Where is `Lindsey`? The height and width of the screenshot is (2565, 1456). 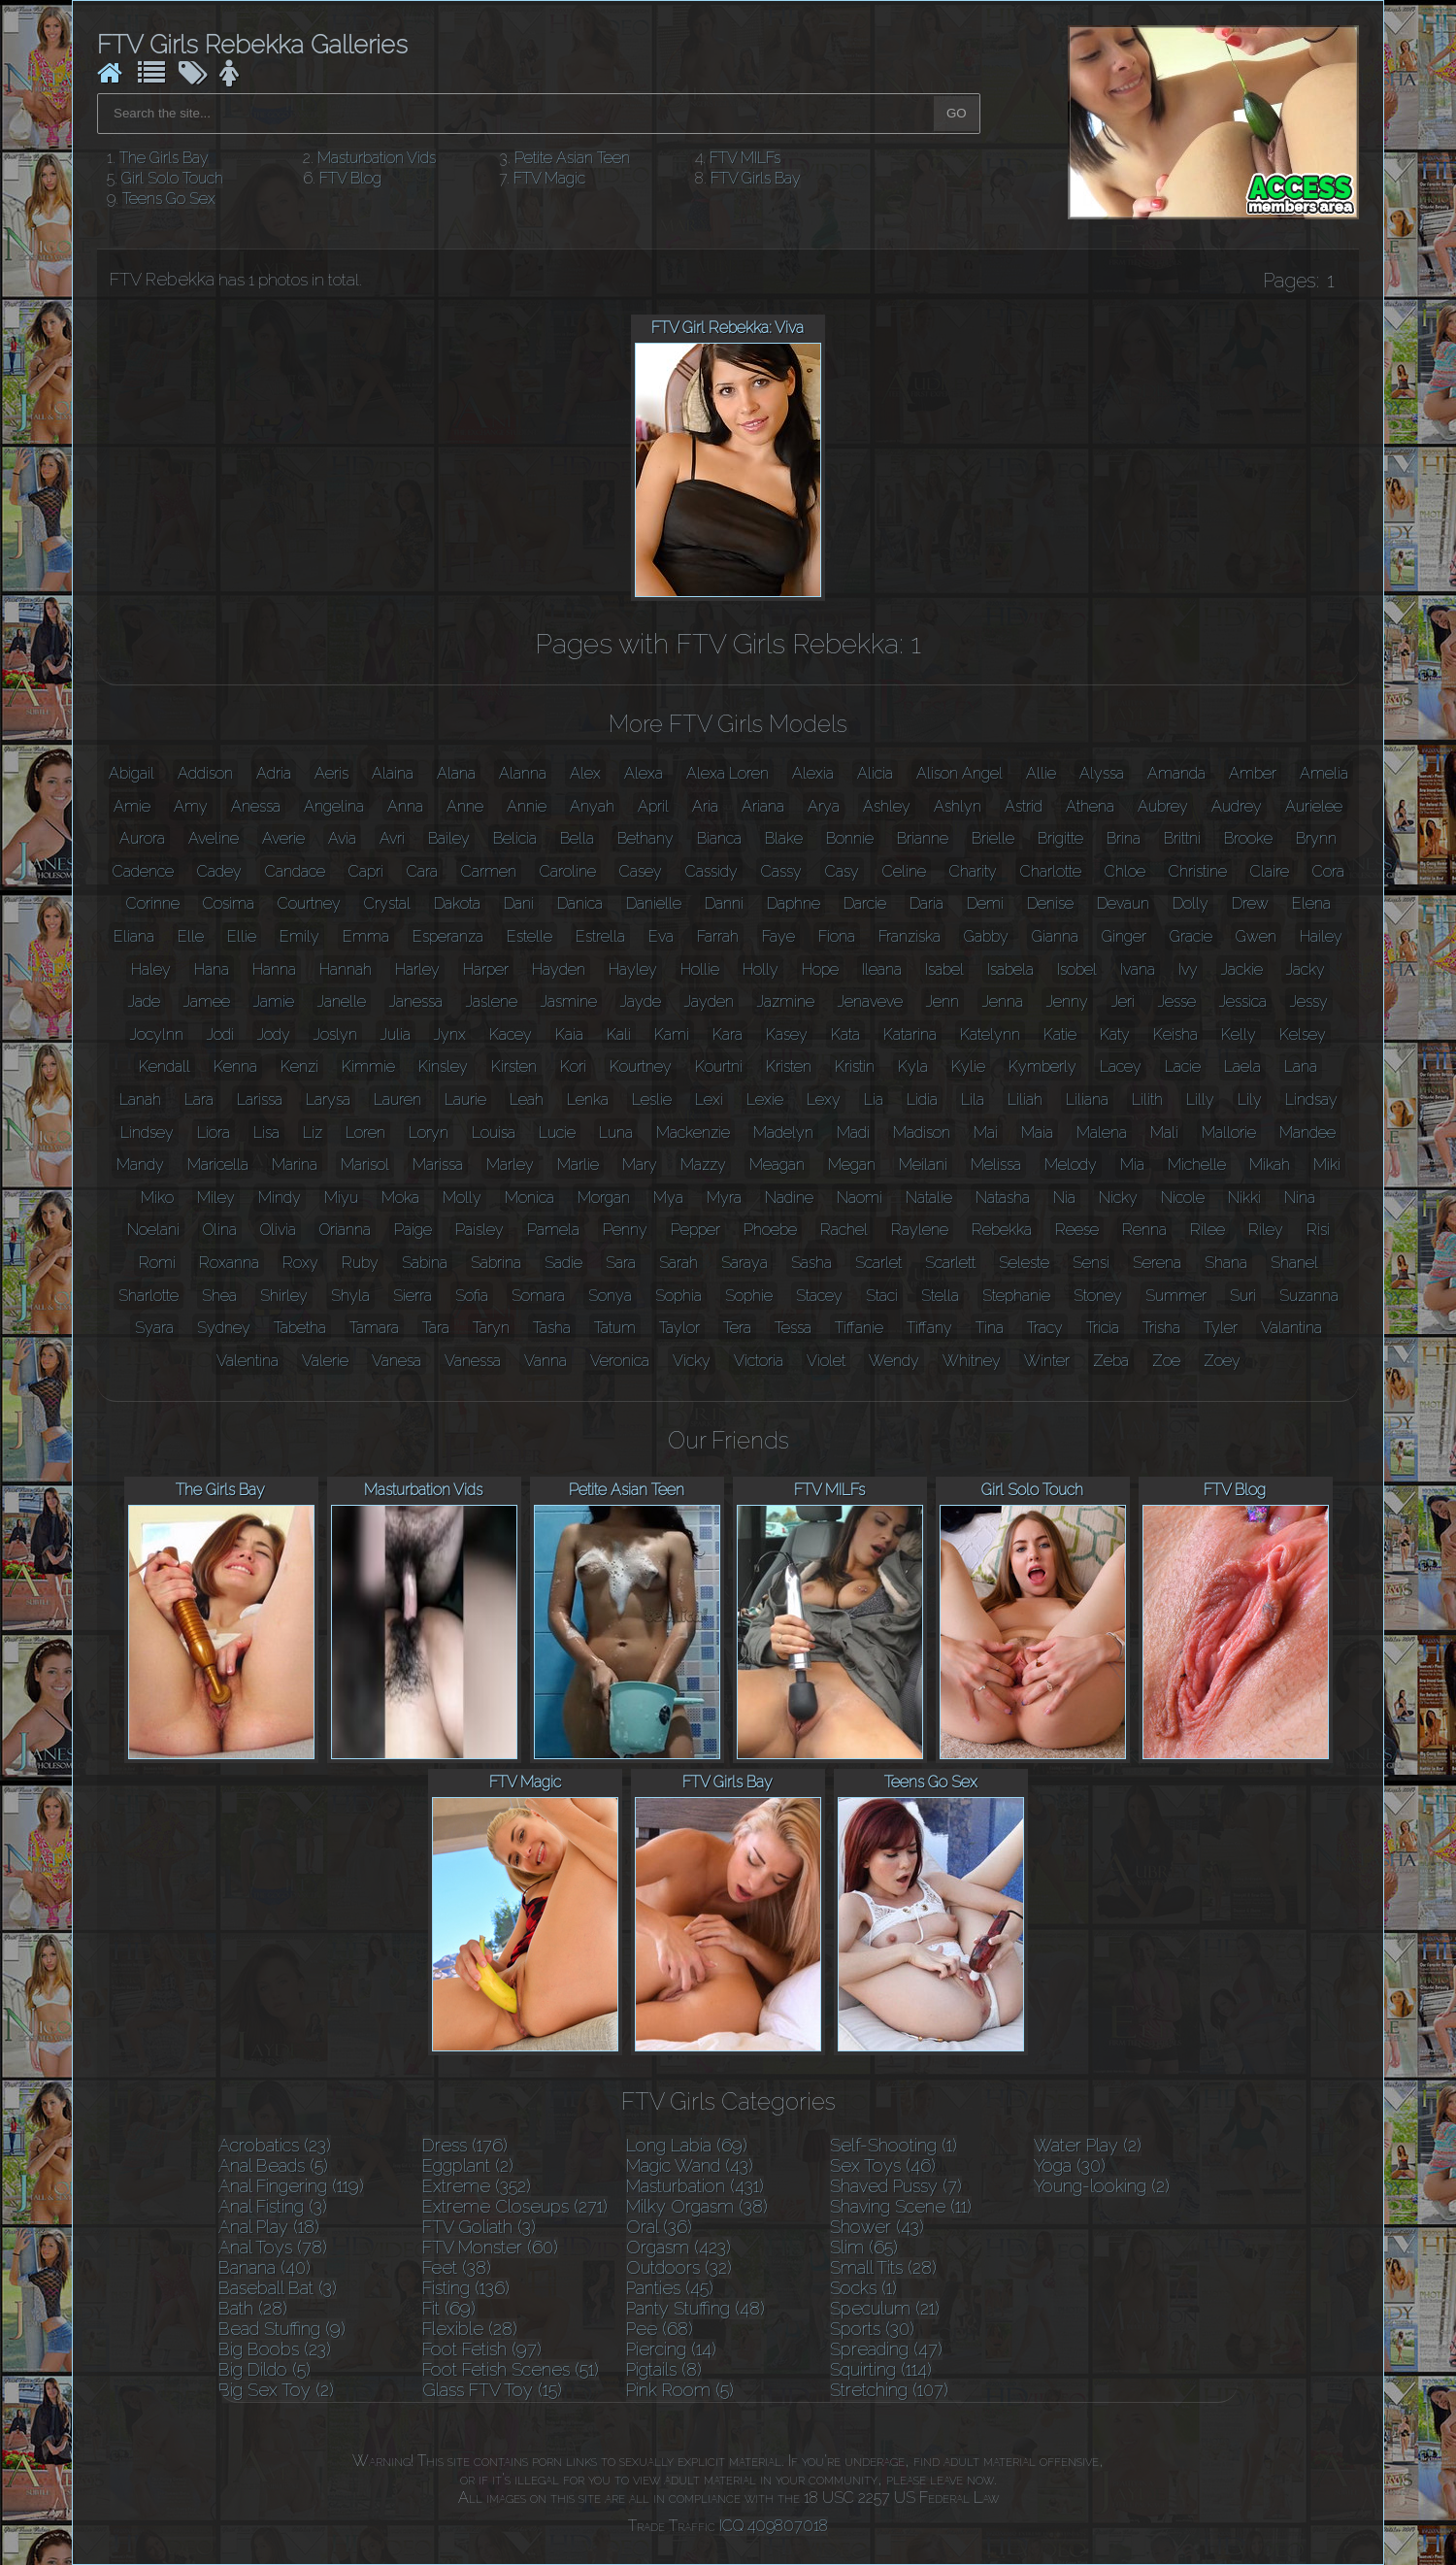 Lindsey is located at coordinates (147, 1132).